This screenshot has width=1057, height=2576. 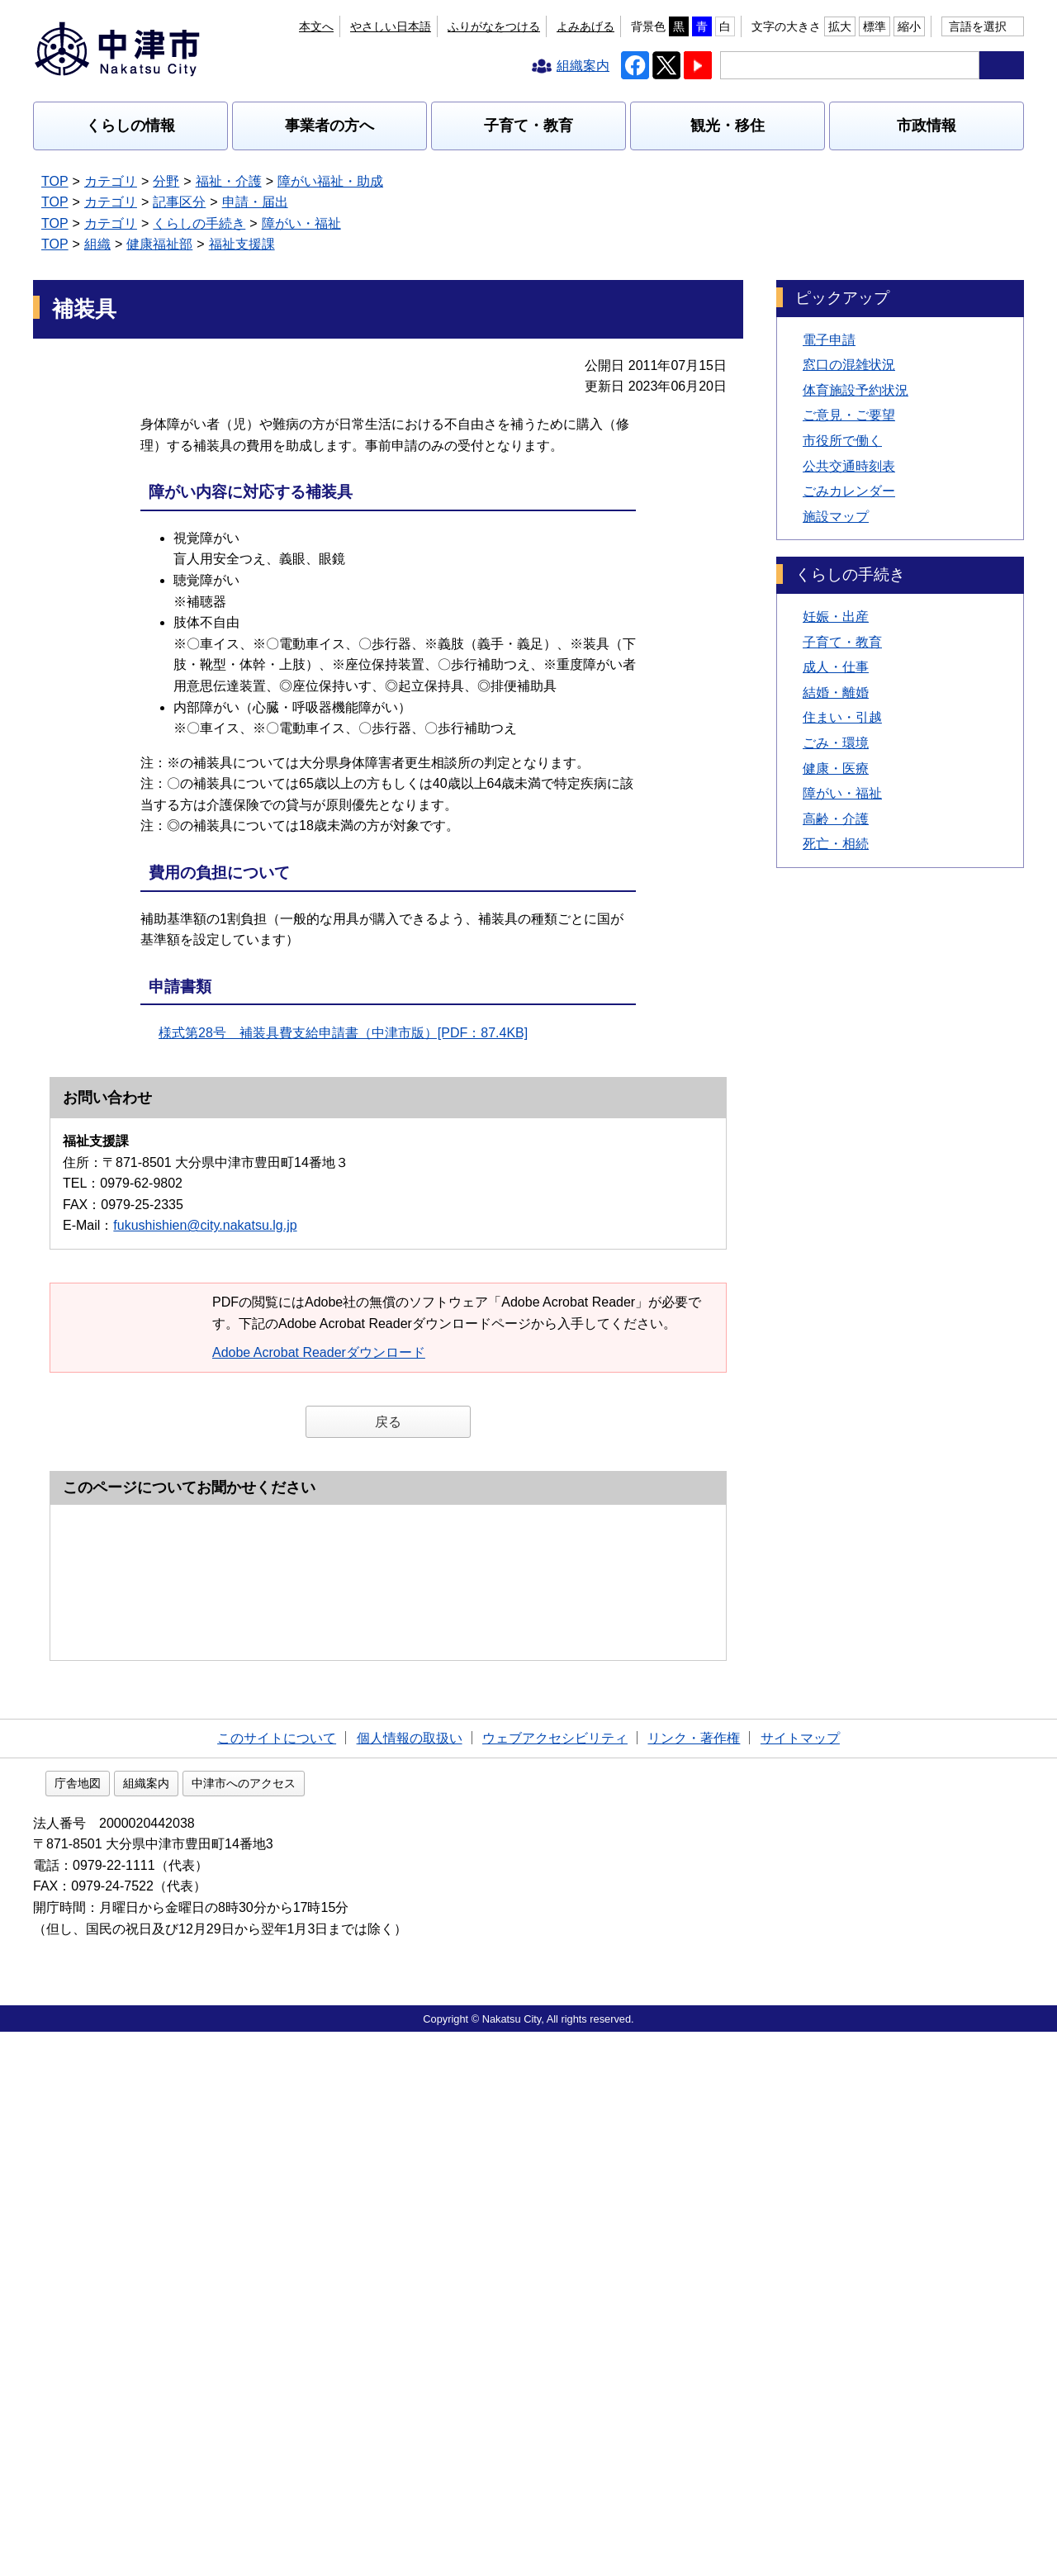 I want to click on 申請・届出, so click(x=255, y=202).